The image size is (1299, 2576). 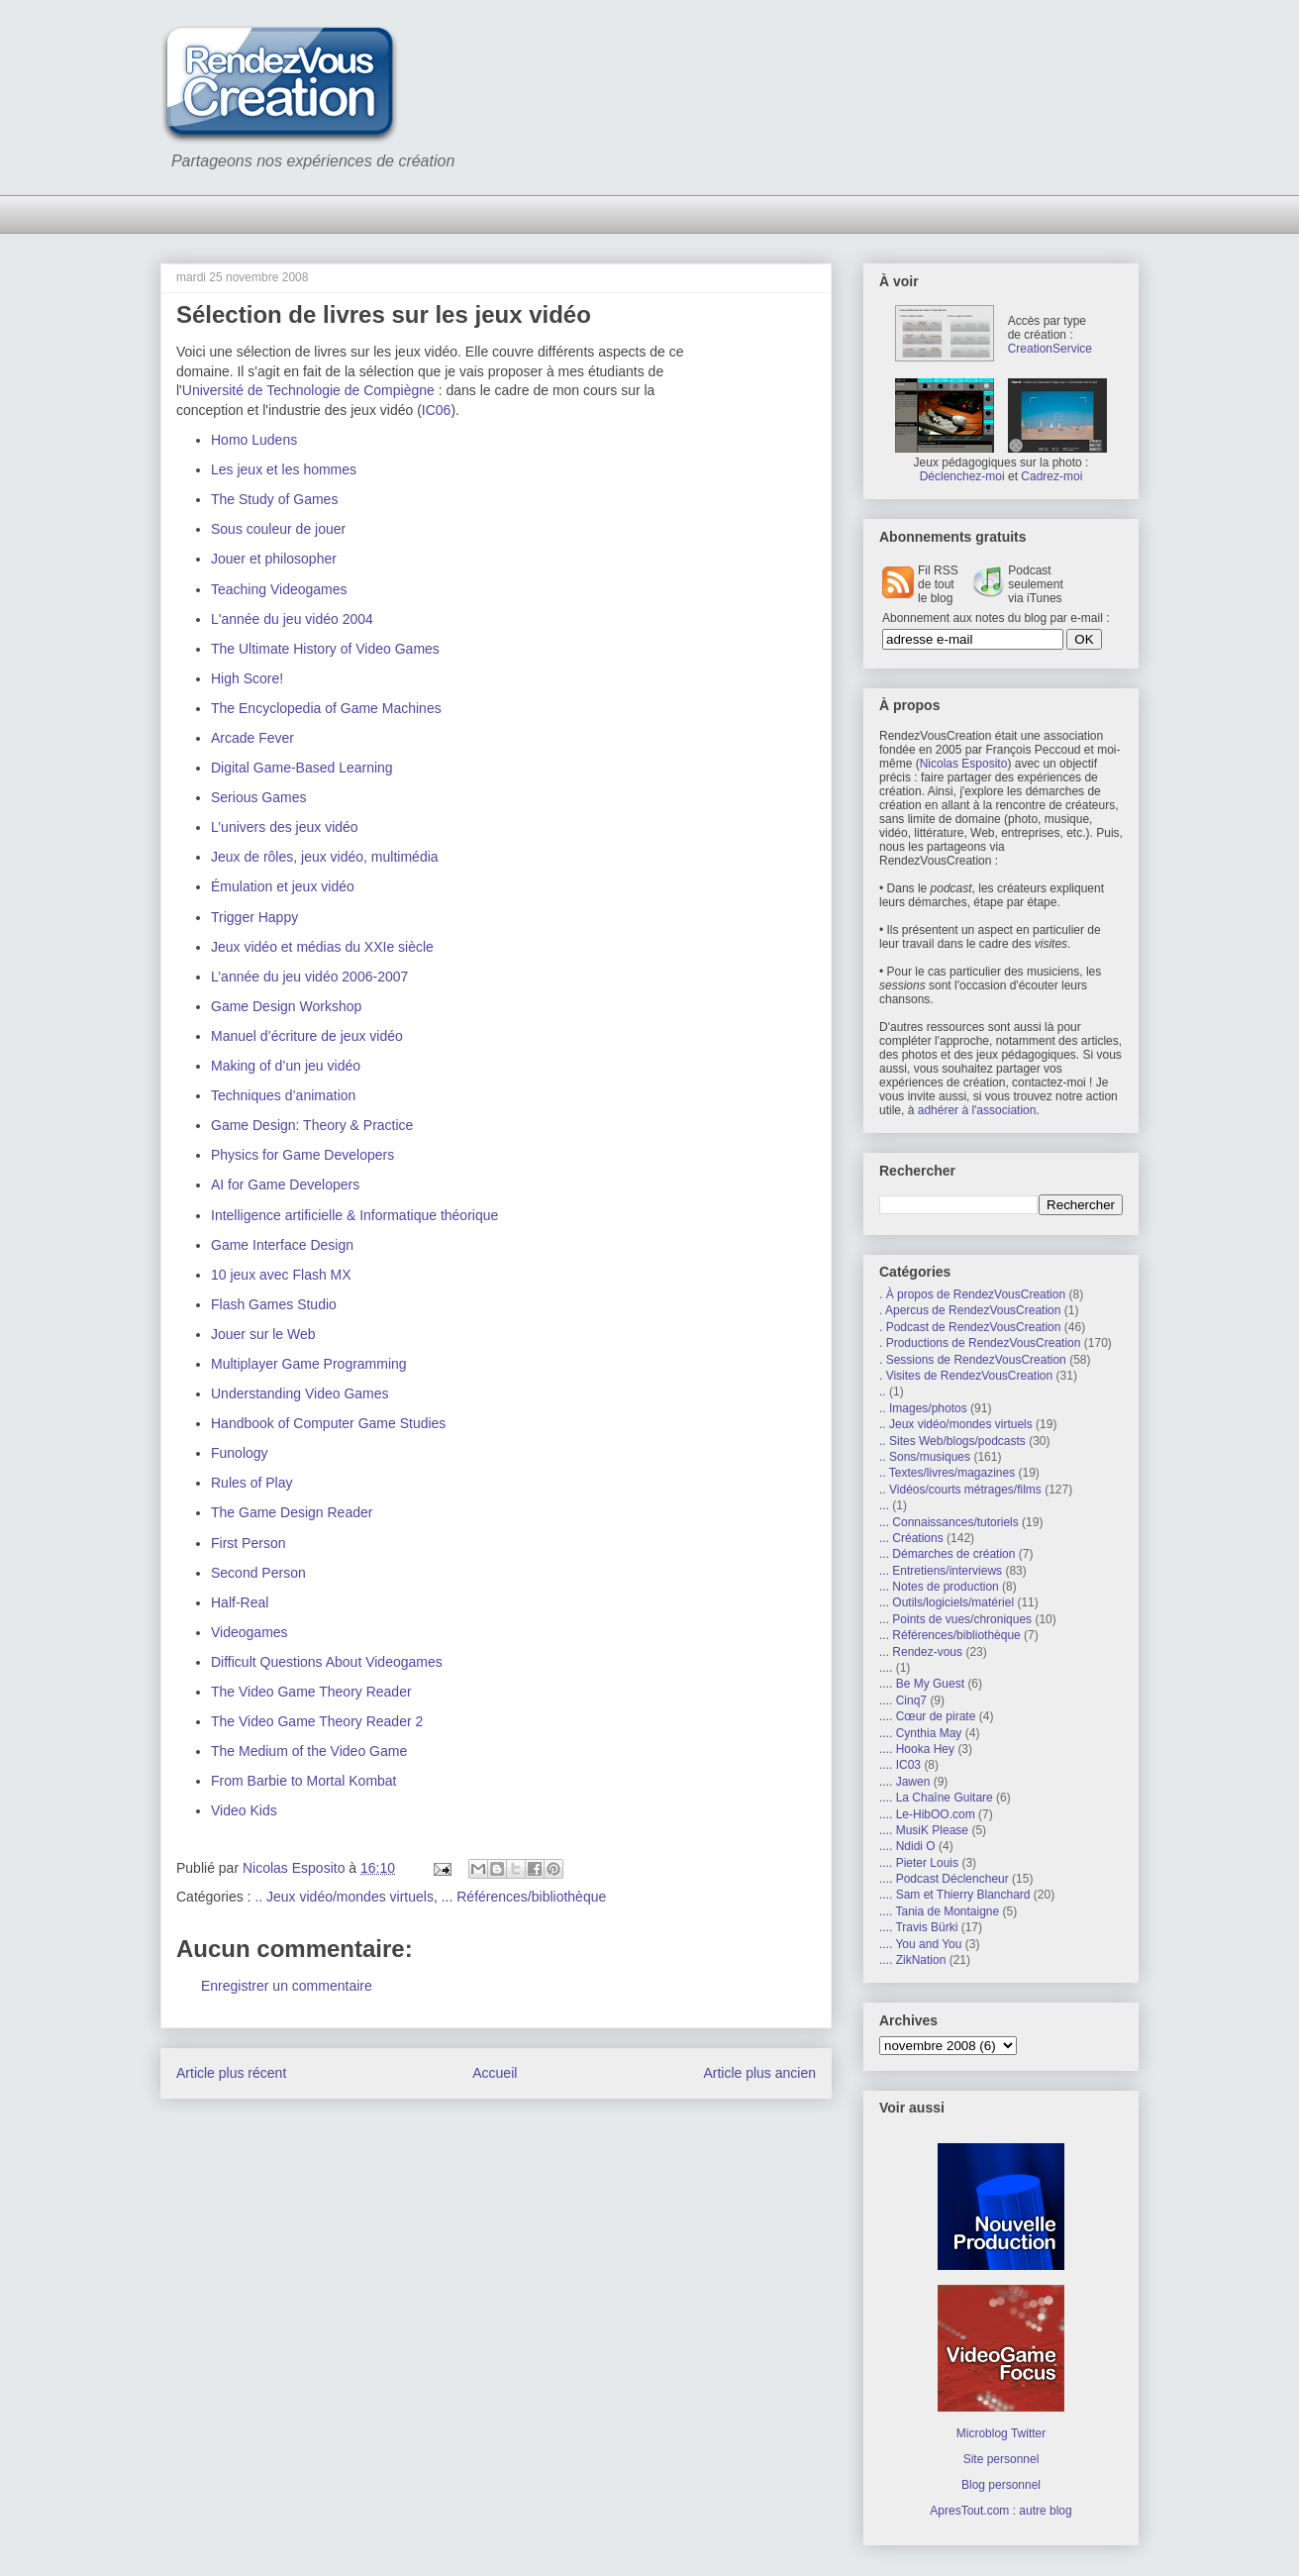 I want to click on Second Person, so click(x=258, y=1573).